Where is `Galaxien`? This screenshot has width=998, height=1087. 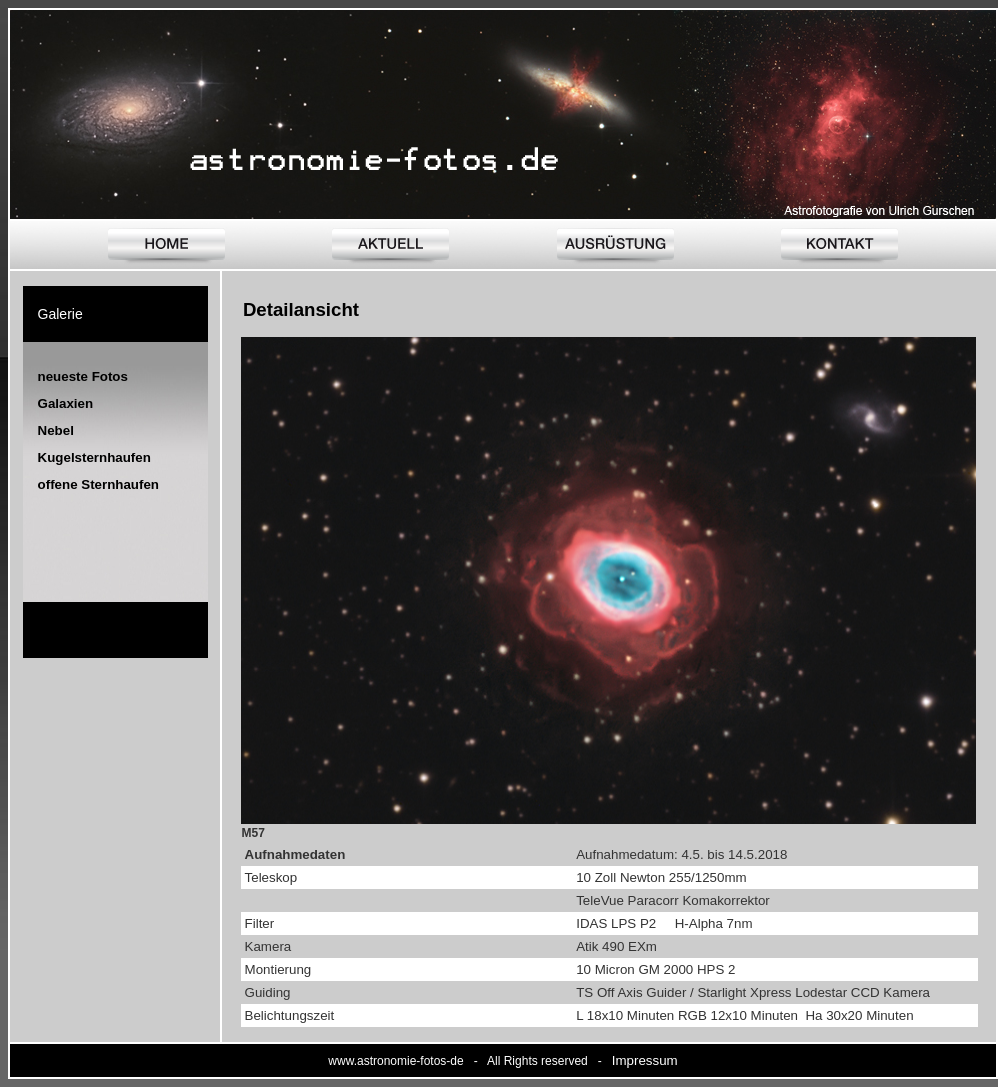 Galaxien is located at coordinates (66, 403).